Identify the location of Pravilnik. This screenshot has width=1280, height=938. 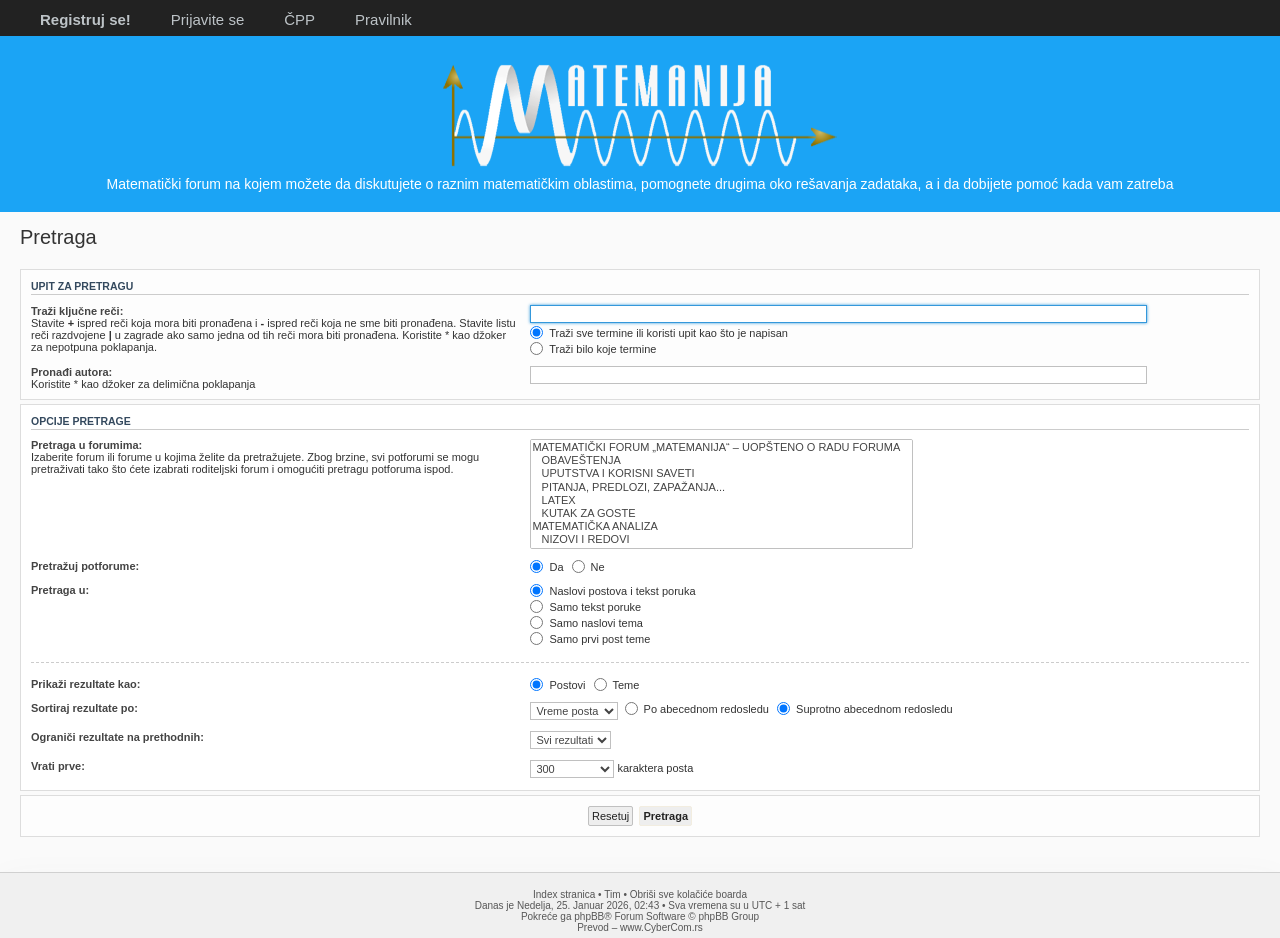
(383, 19).